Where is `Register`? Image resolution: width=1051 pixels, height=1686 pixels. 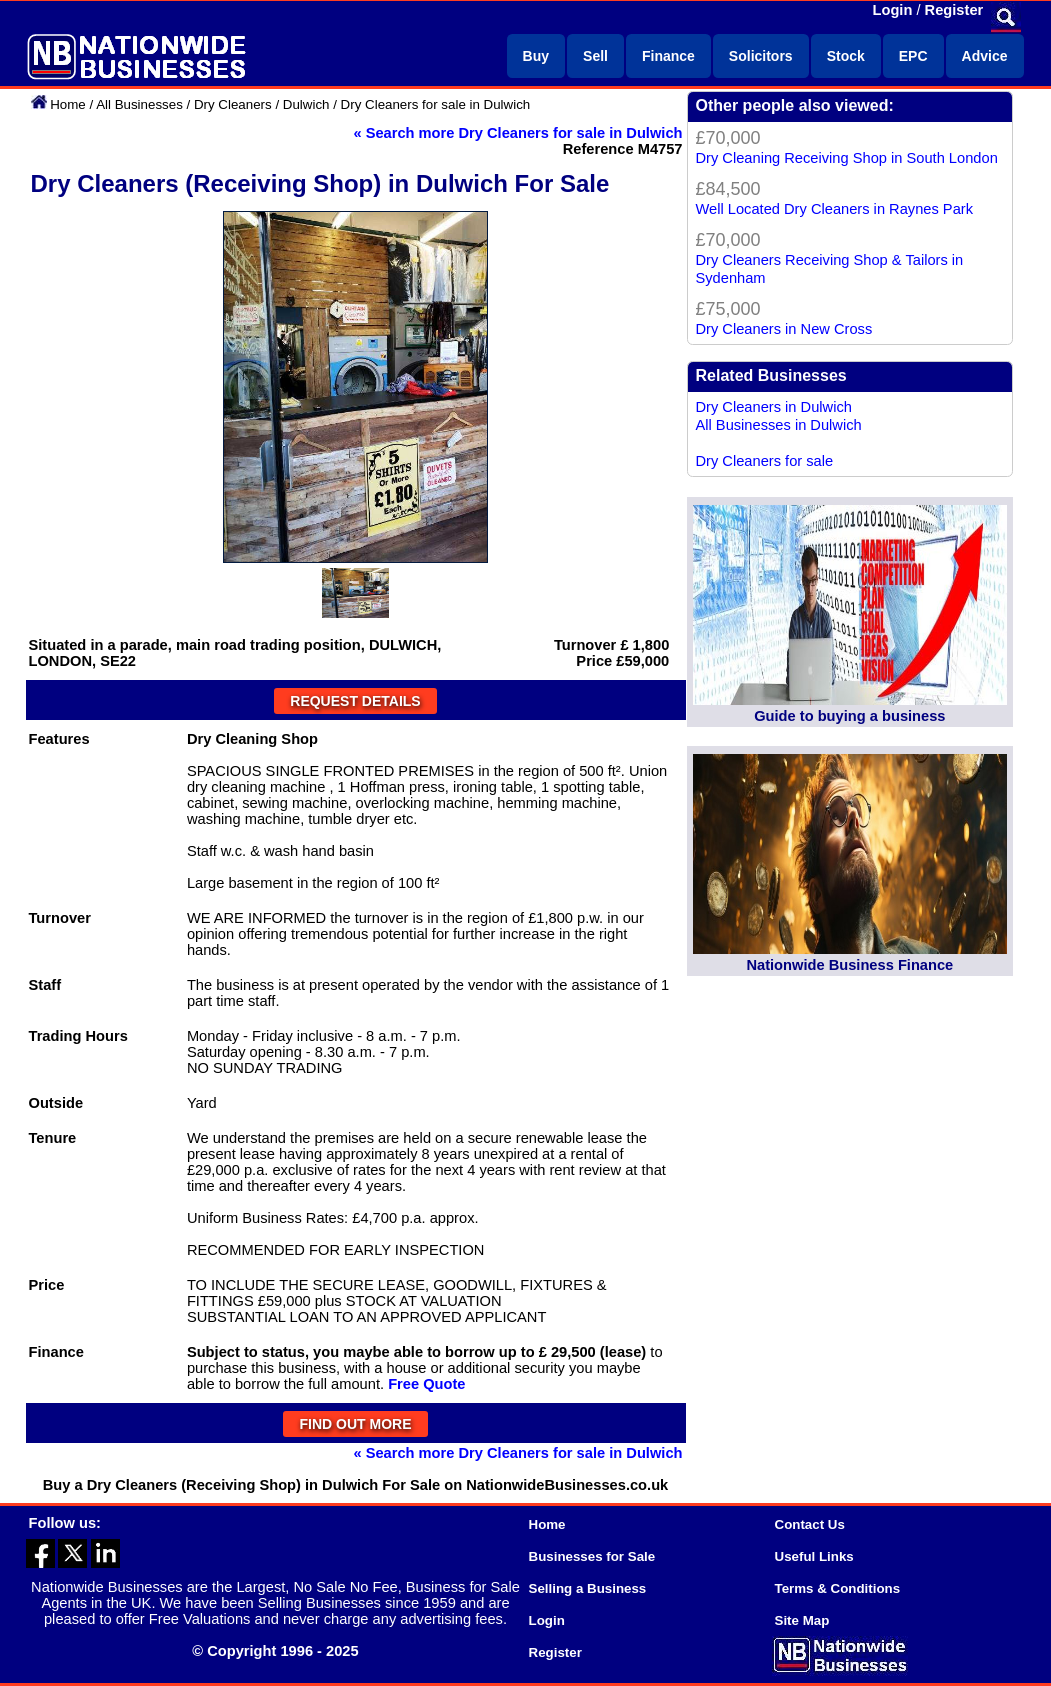
Register is located at coordinates (954, 10).